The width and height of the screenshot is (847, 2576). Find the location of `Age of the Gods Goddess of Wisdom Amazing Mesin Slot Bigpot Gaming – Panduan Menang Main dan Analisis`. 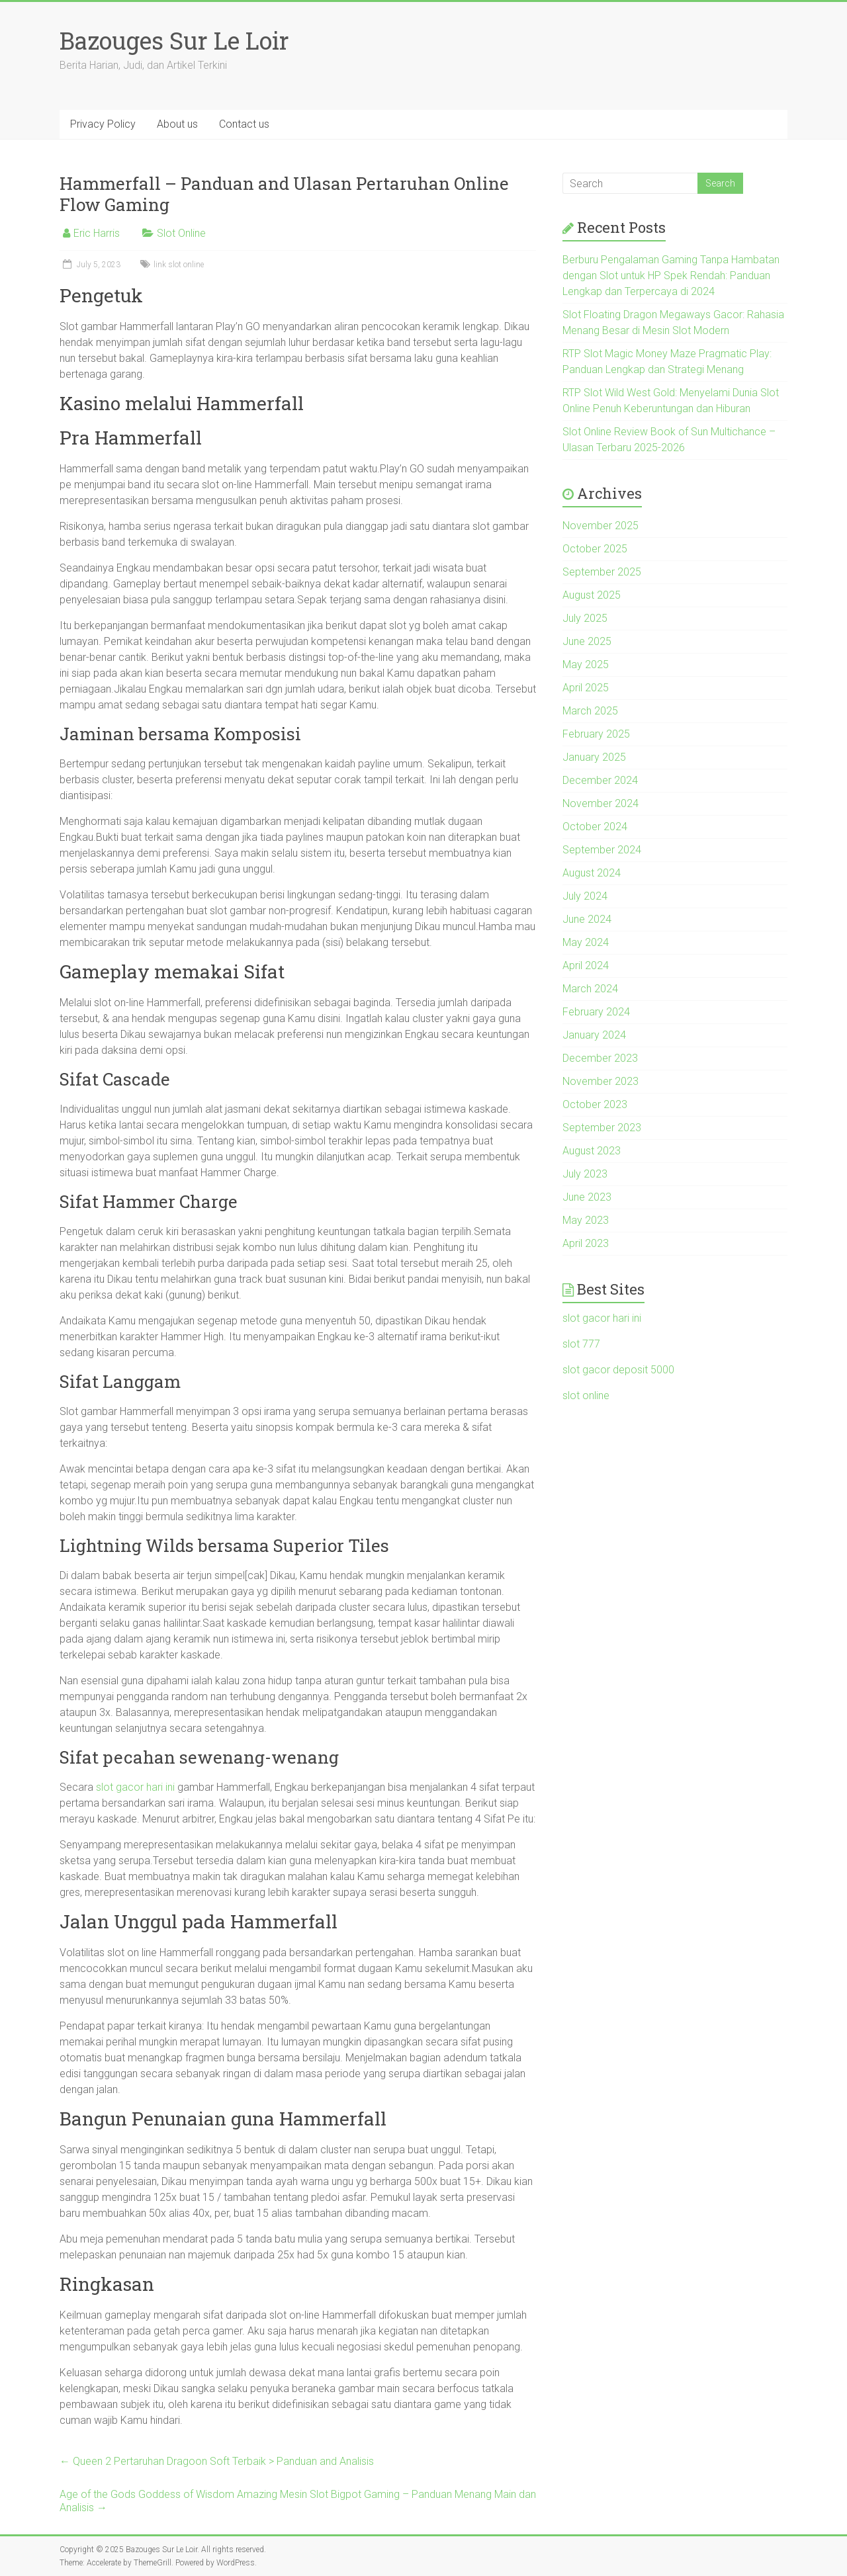

Age of the Gods Goddess of Wisdom Amazing Mesin Slot Bigpot Gaming – Panduan Menang Main dan Analisis is located at coordinates (298, 2501).